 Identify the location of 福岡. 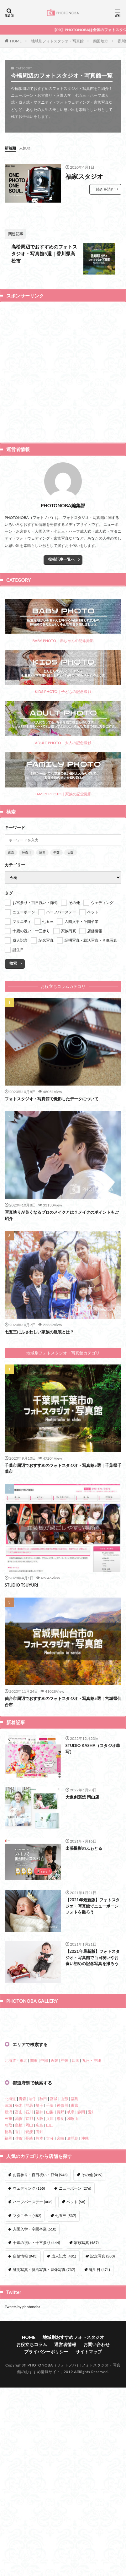
(8, 2326).